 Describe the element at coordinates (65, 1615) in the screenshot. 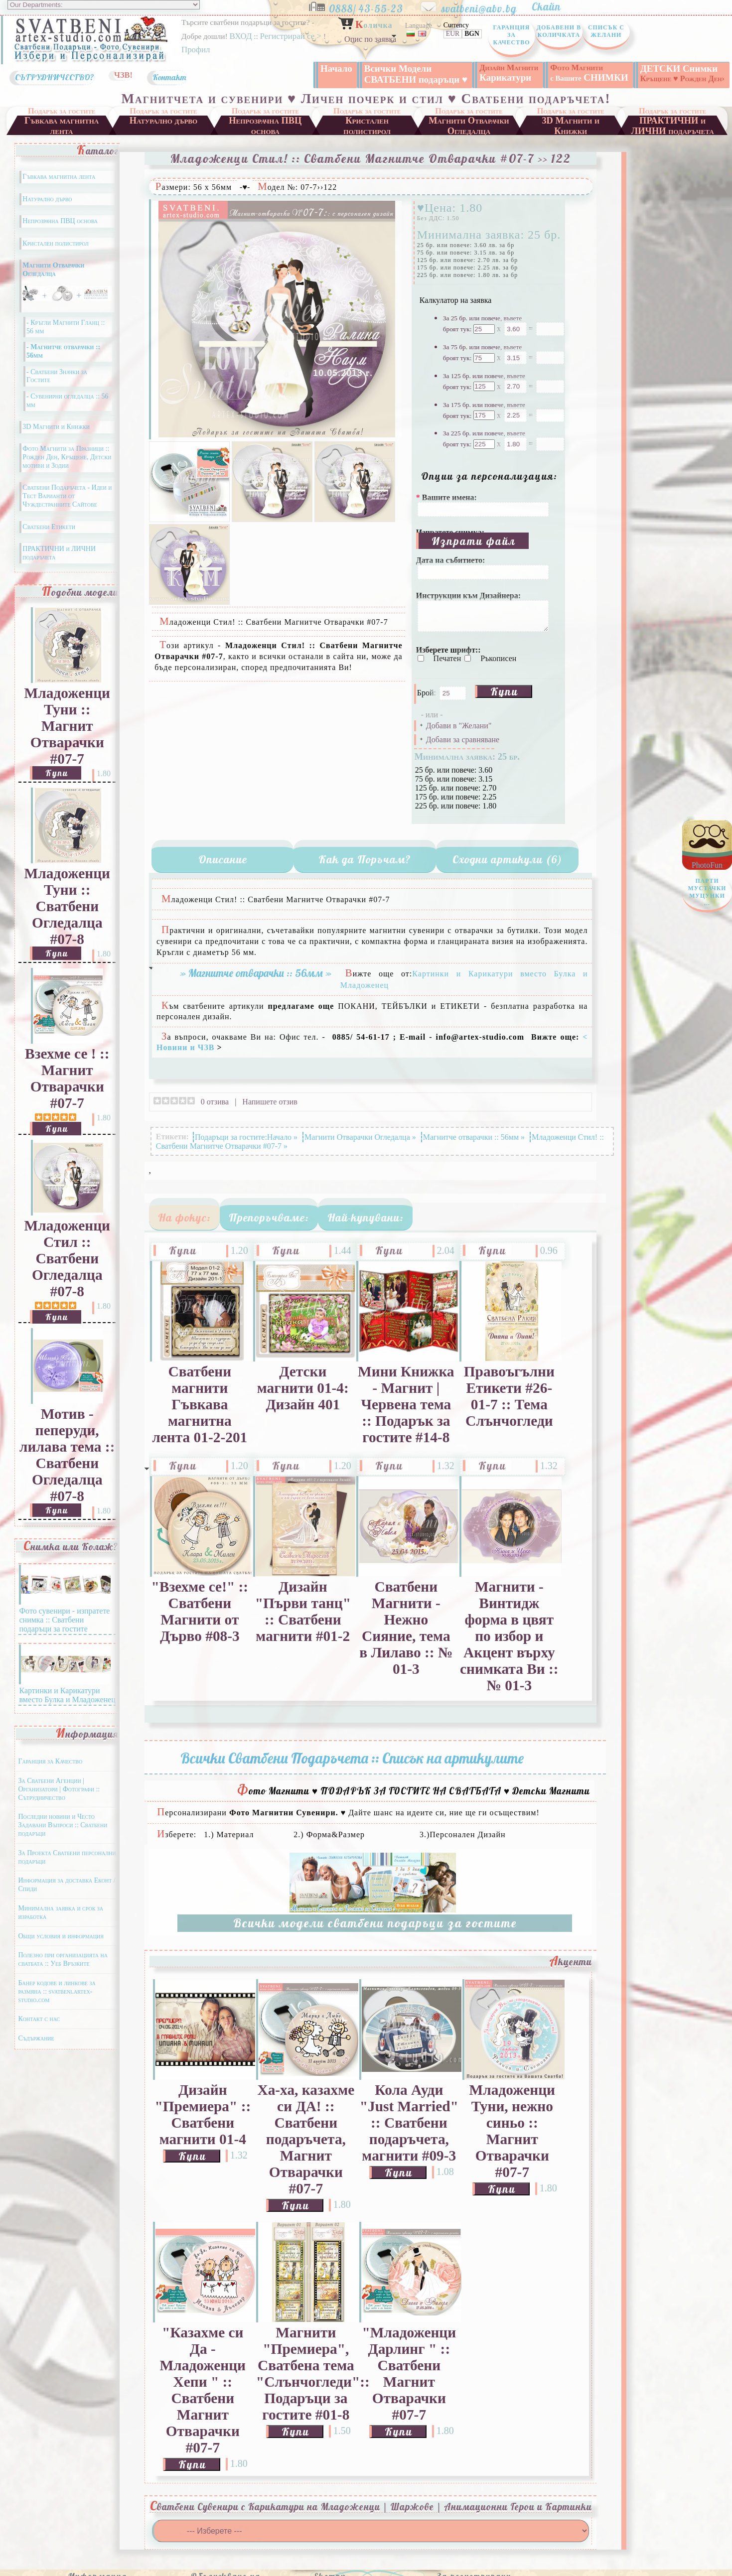

I see `Фото сувенири - изпратете снимка :: Сватбени подаръци за гостите` at that location.